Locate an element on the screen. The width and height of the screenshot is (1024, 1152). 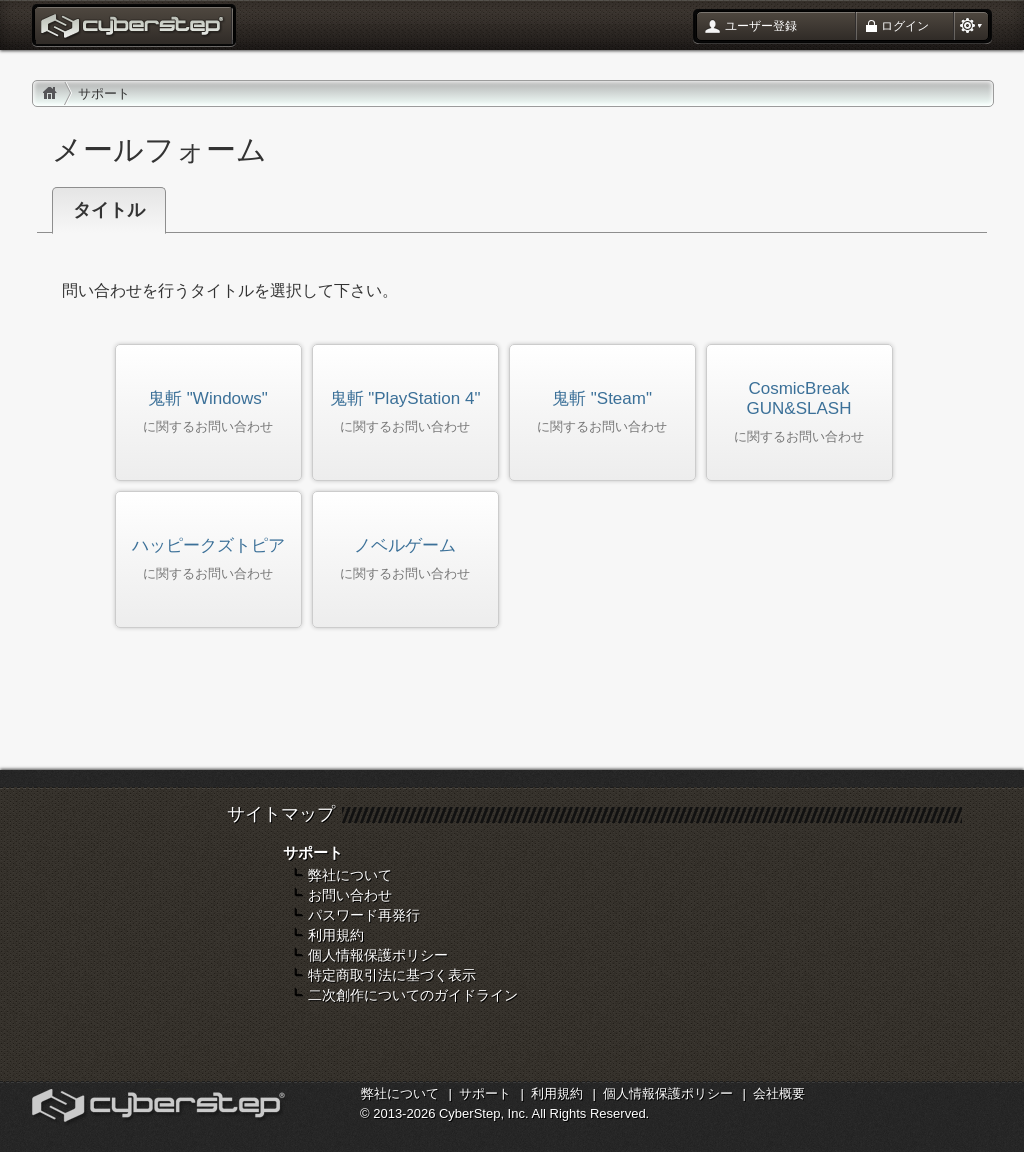
特定商取引法に基づく表示 is located at coordinates (392, 975).